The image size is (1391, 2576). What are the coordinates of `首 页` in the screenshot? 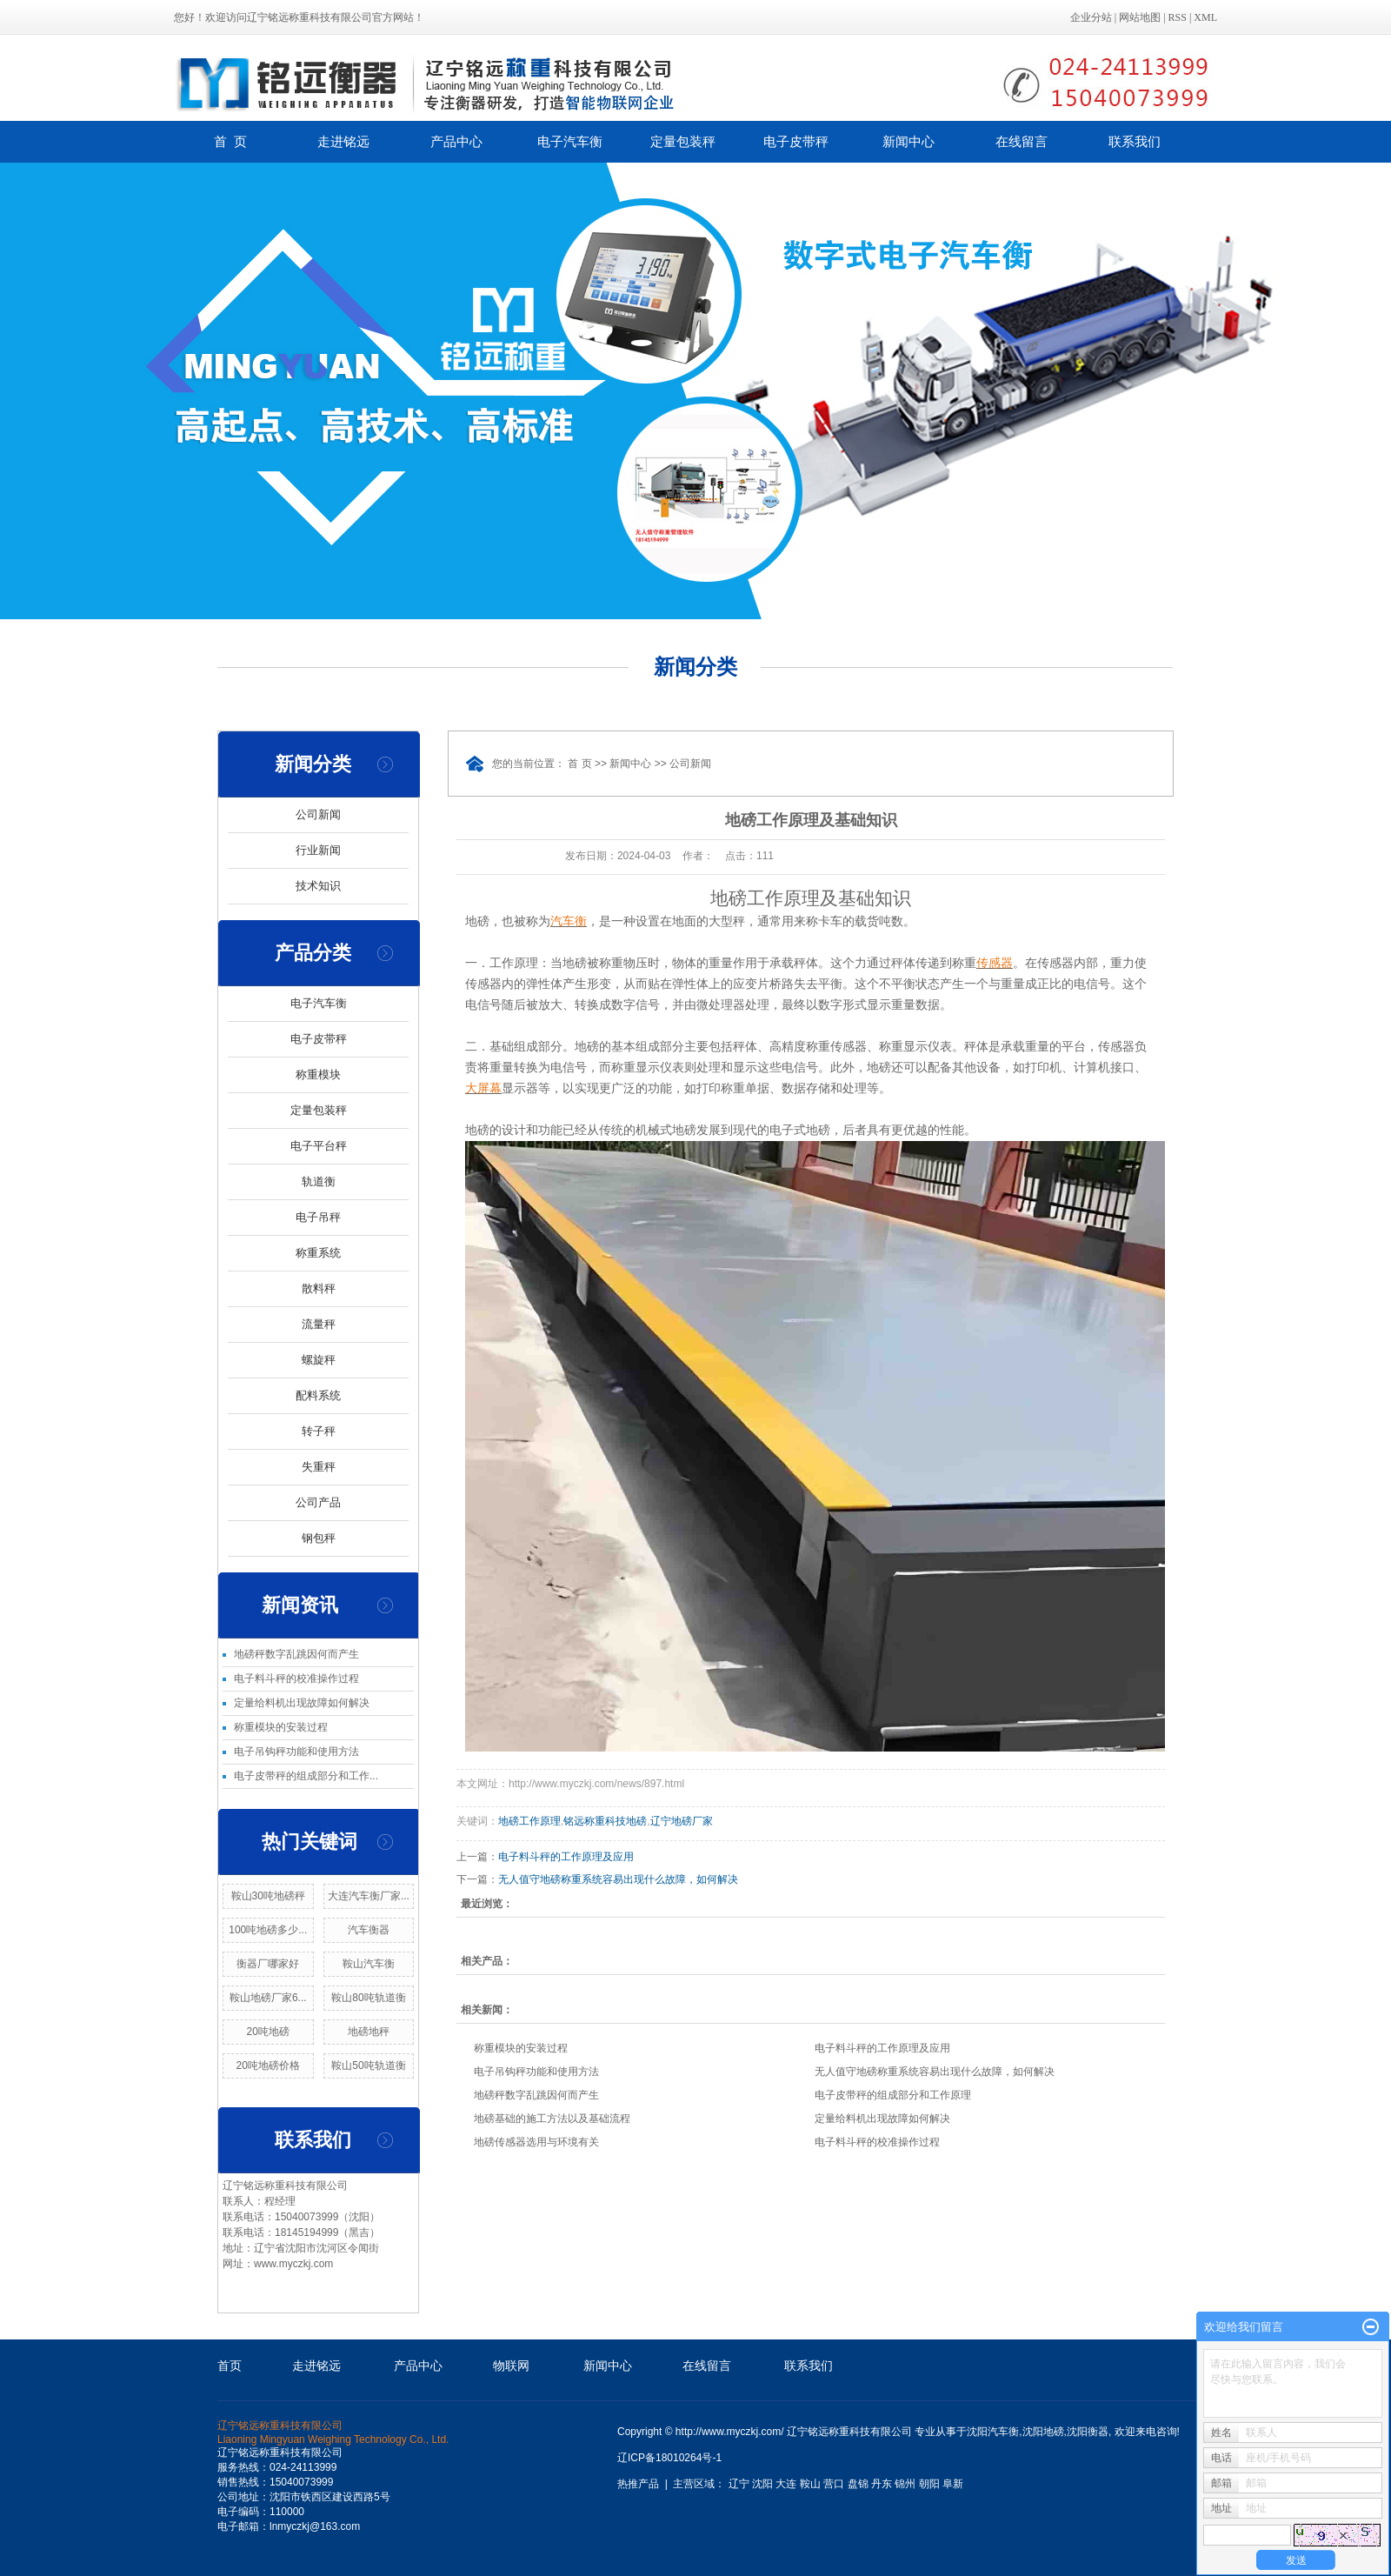 It's located at (230, 141).